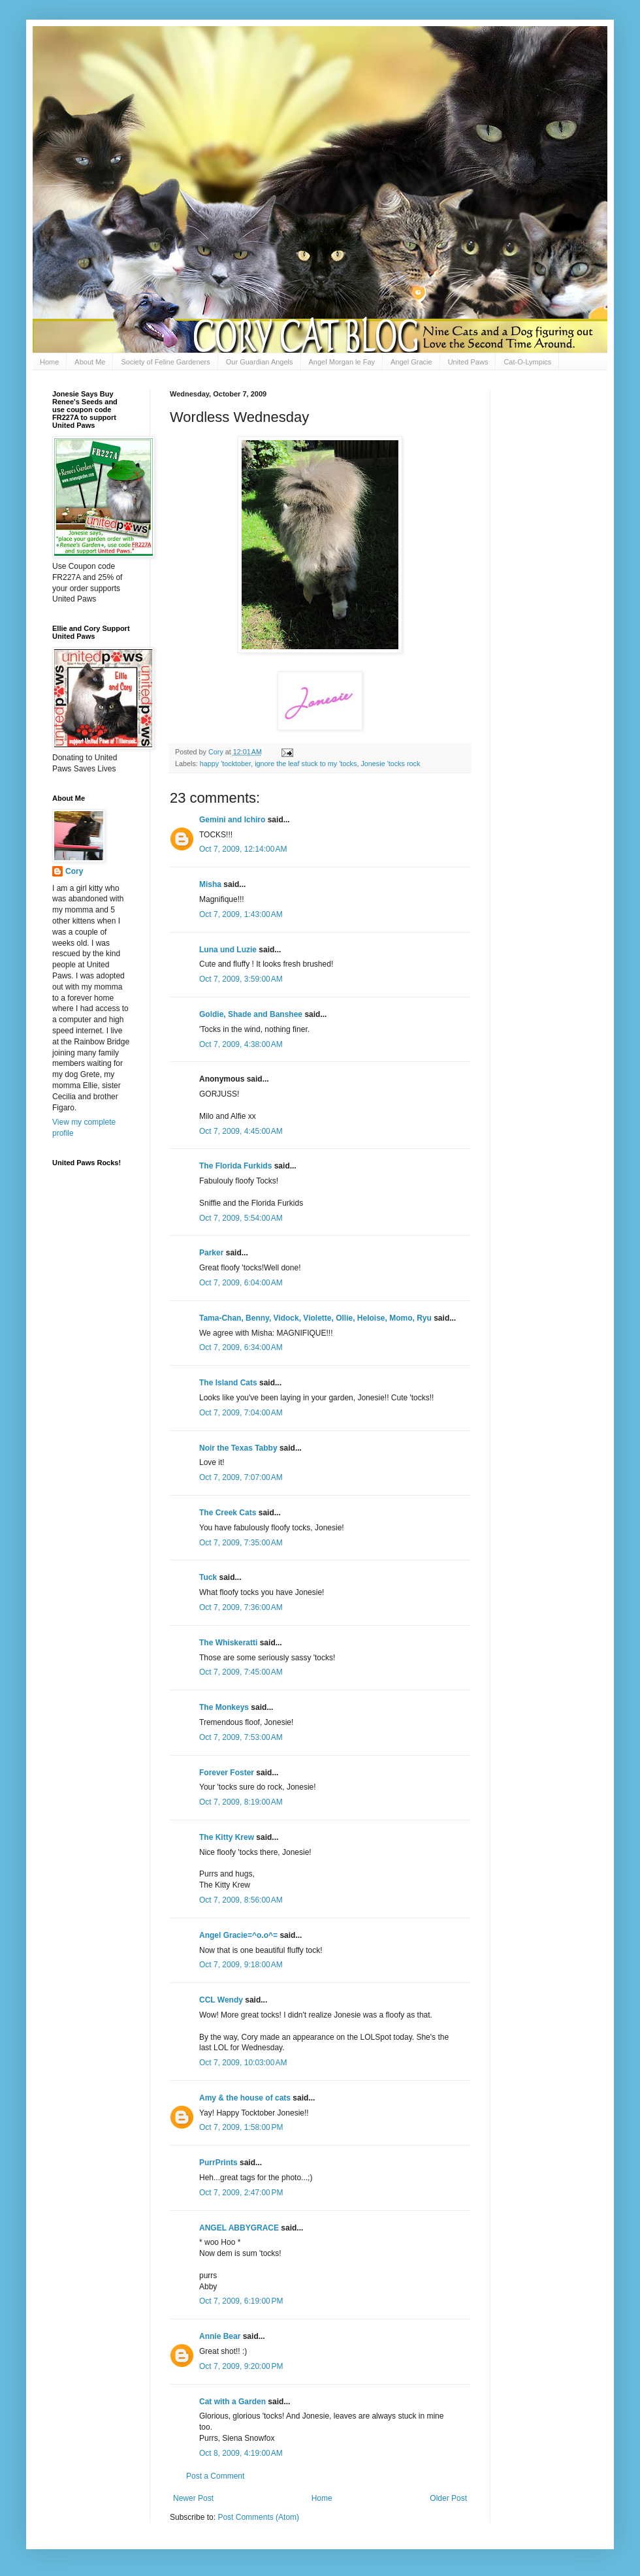  Describe the element at coordinates (241, 1044) in the screenshot. I see `Oct 7, 2009, 4:38:00 AM` at that location.